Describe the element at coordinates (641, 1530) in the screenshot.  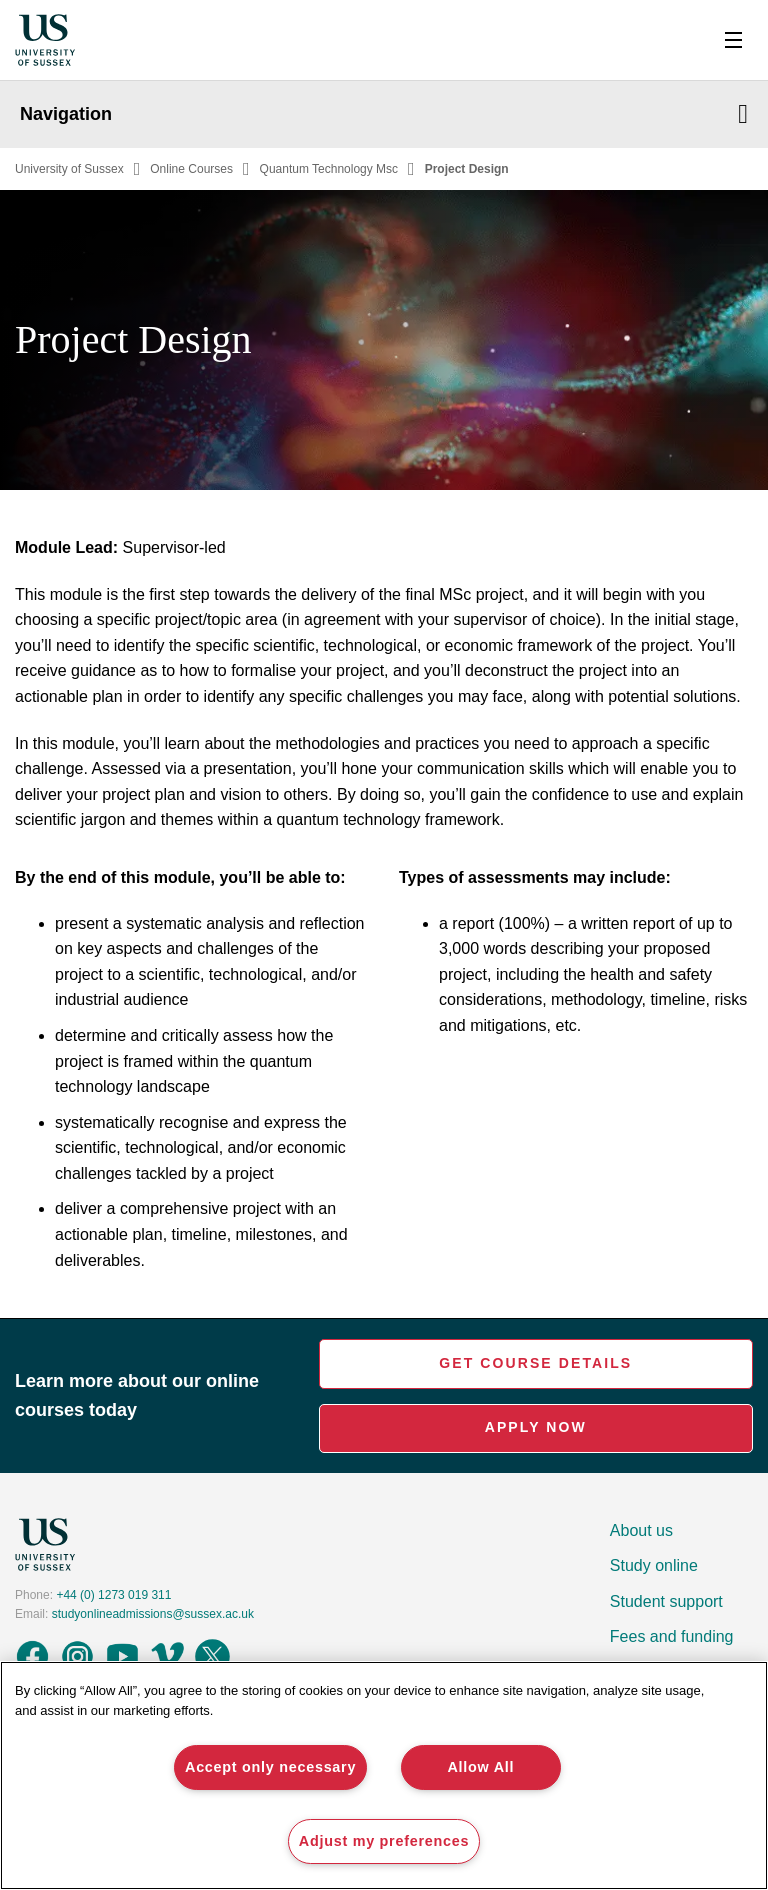
I see `About us` at that location.